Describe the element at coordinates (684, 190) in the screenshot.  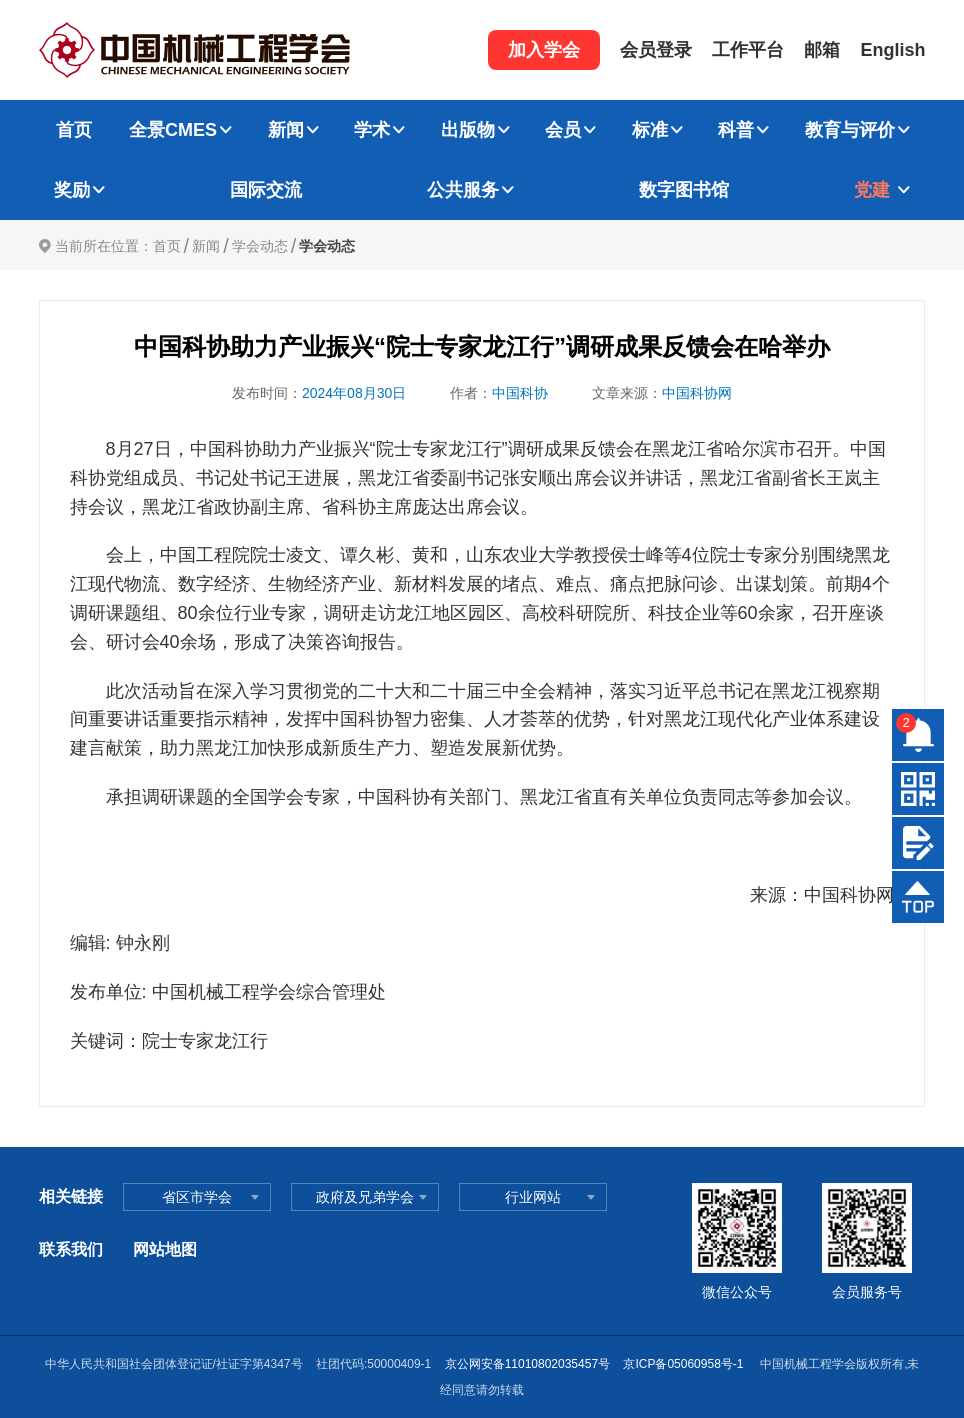
I see `数字图书馆` at that location.